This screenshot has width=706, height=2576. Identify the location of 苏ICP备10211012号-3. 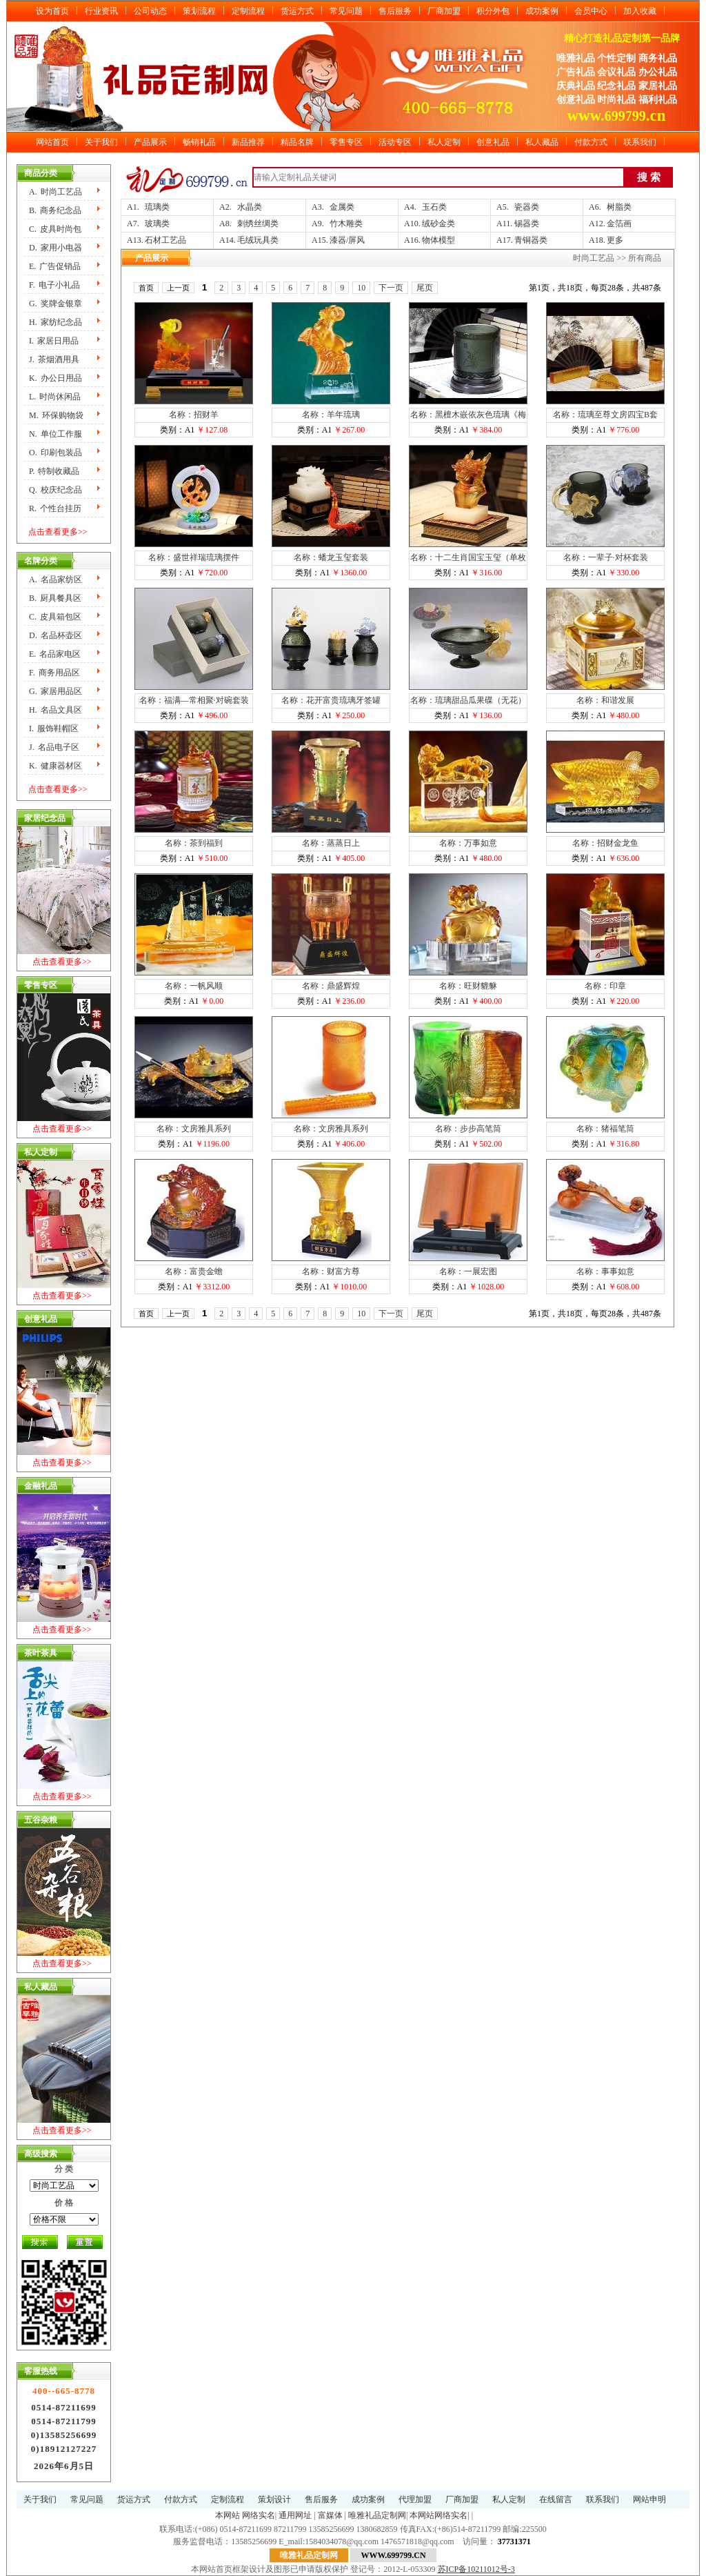
(476, 2569).